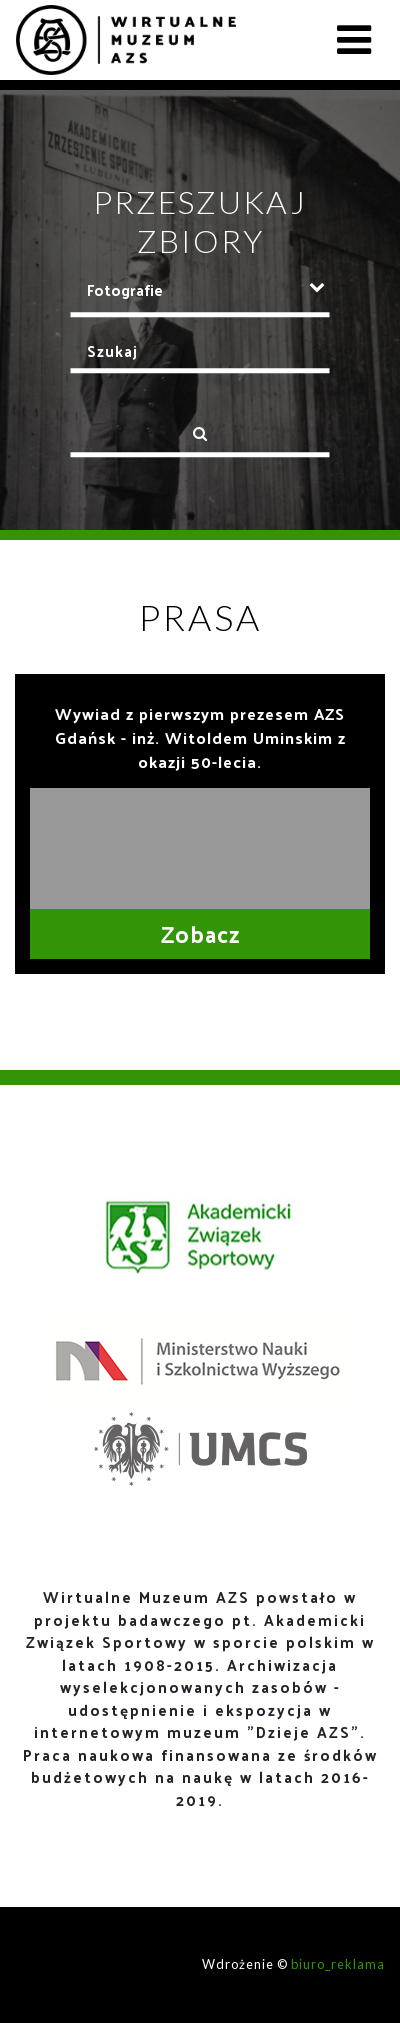 The width and height of the screenshot is (400, 2023). Describe the element at coordinates (338, 1964) in the screenshot. I see `biuro_reklama` at that location.